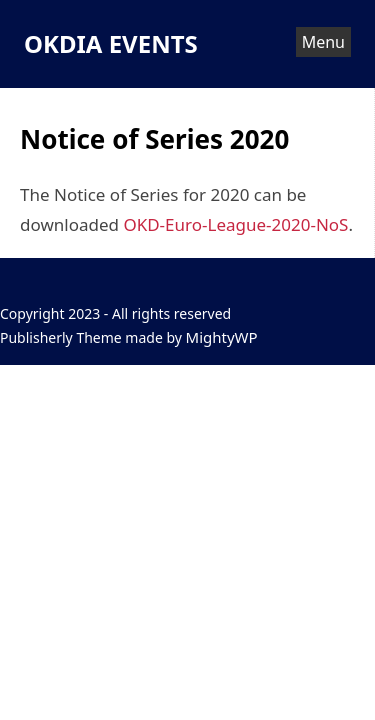 The width and height of the screenshot is (375, 720). What do you see at coordinates (235, 224) in the screenshot?
I see `OKD-Euro-League-2020-NoS` at bounding box center [235, 224].